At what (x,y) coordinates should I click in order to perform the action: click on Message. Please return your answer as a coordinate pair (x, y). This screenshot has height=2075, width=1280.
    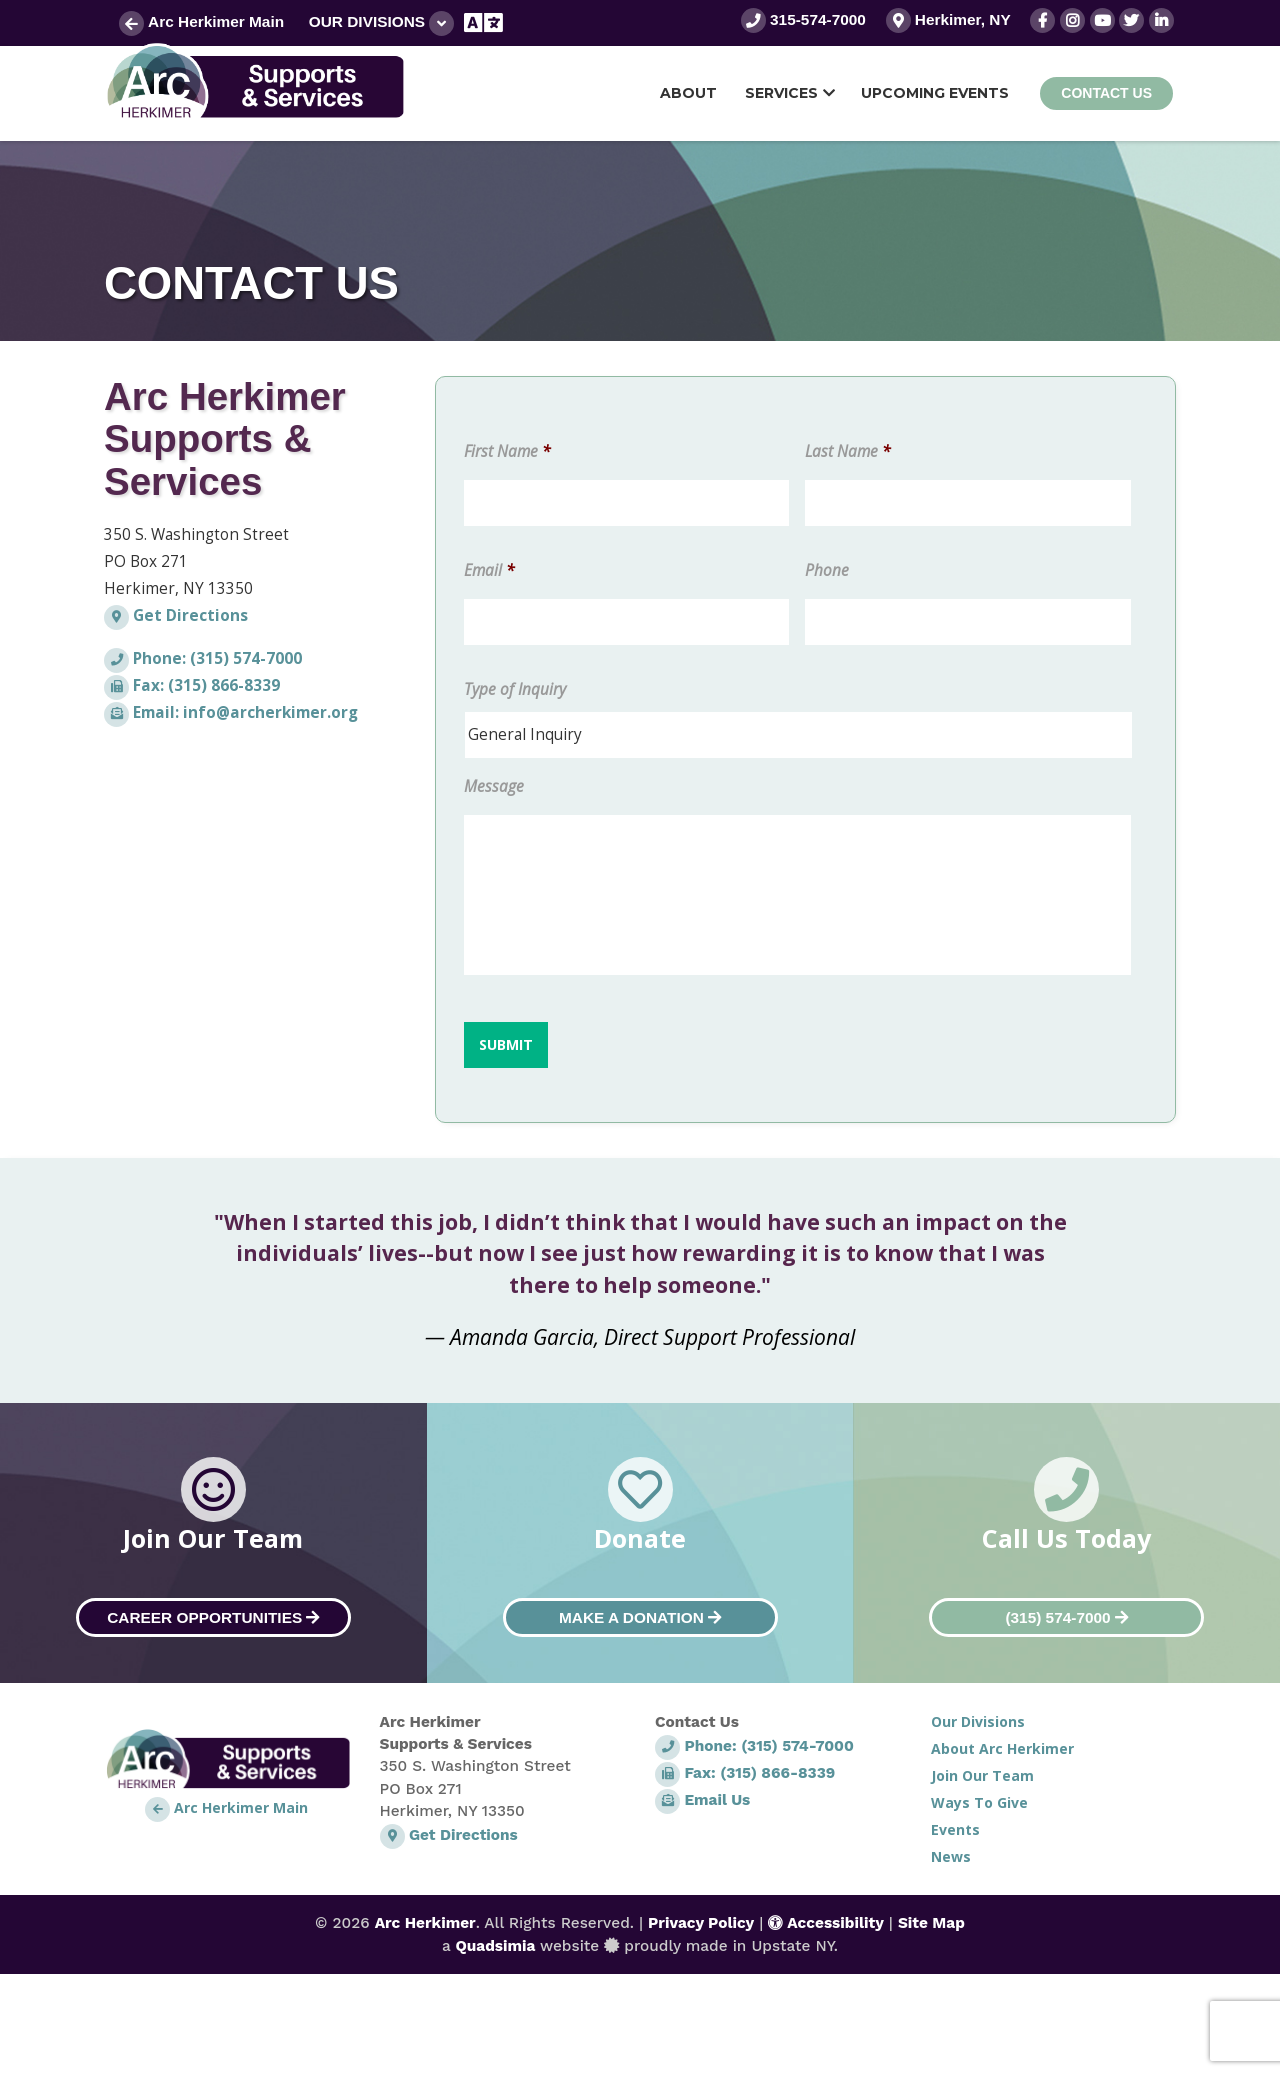
    Looking at the image, I should click on (494, 787).